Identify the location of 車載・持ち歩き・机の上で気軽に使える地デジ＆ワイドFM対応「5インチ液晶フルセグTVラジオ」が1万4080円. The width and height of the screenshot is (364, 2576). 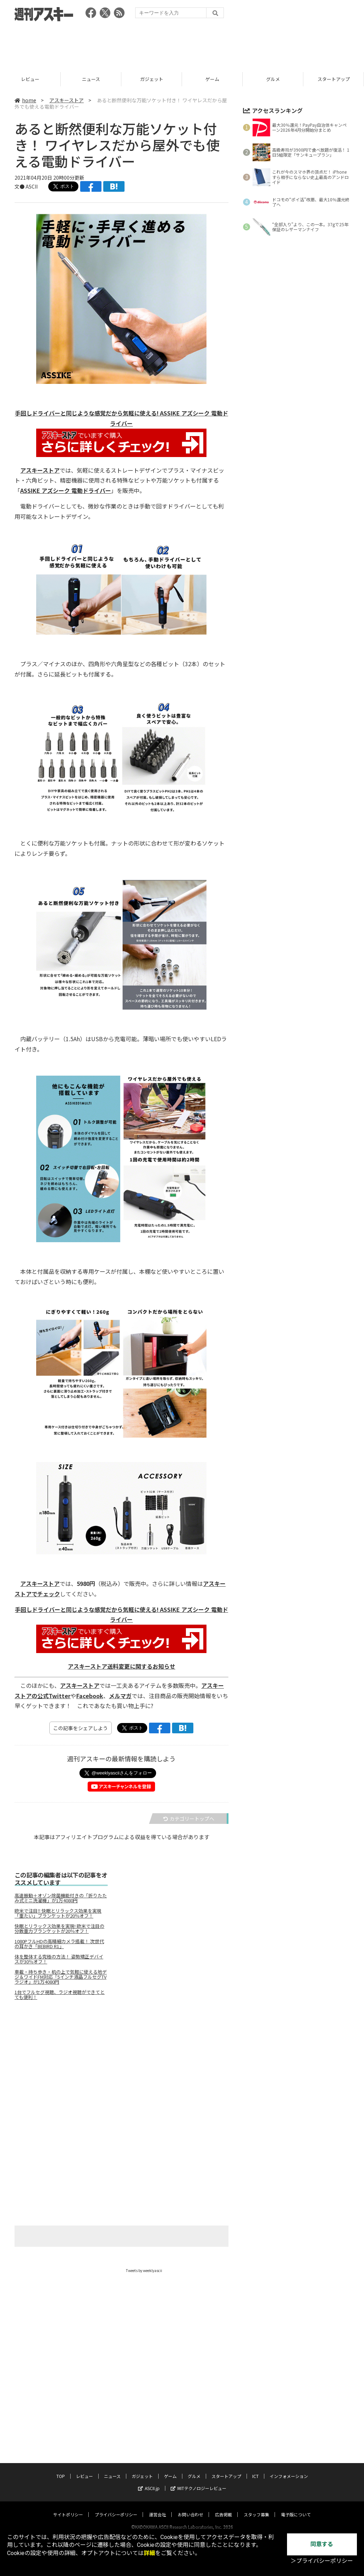
(61, 1976).